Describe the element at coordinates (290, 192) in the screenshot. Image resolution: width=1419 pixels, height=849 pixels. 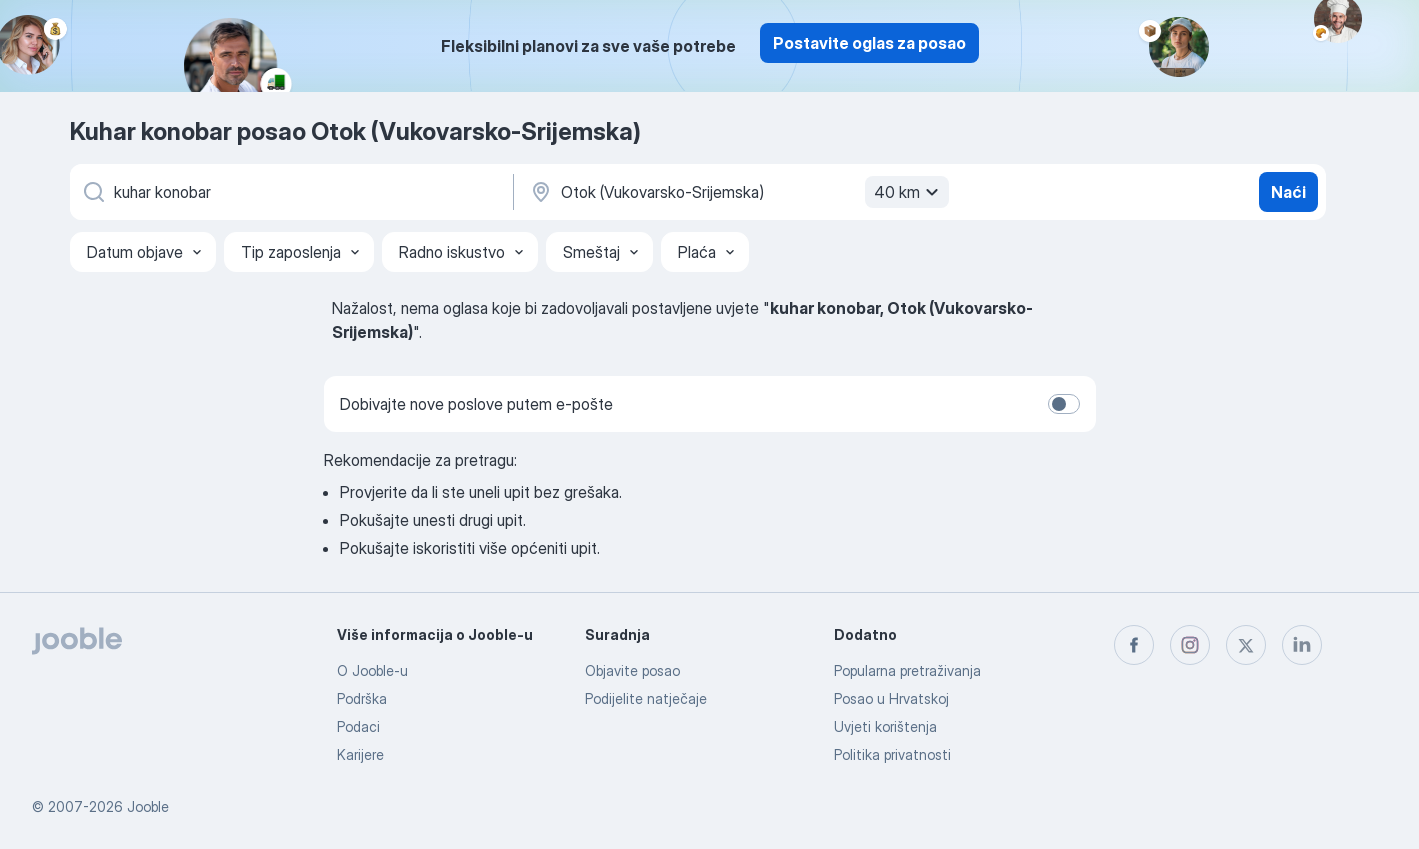
I see `[Navedite kakav posao tražite]` at that location.